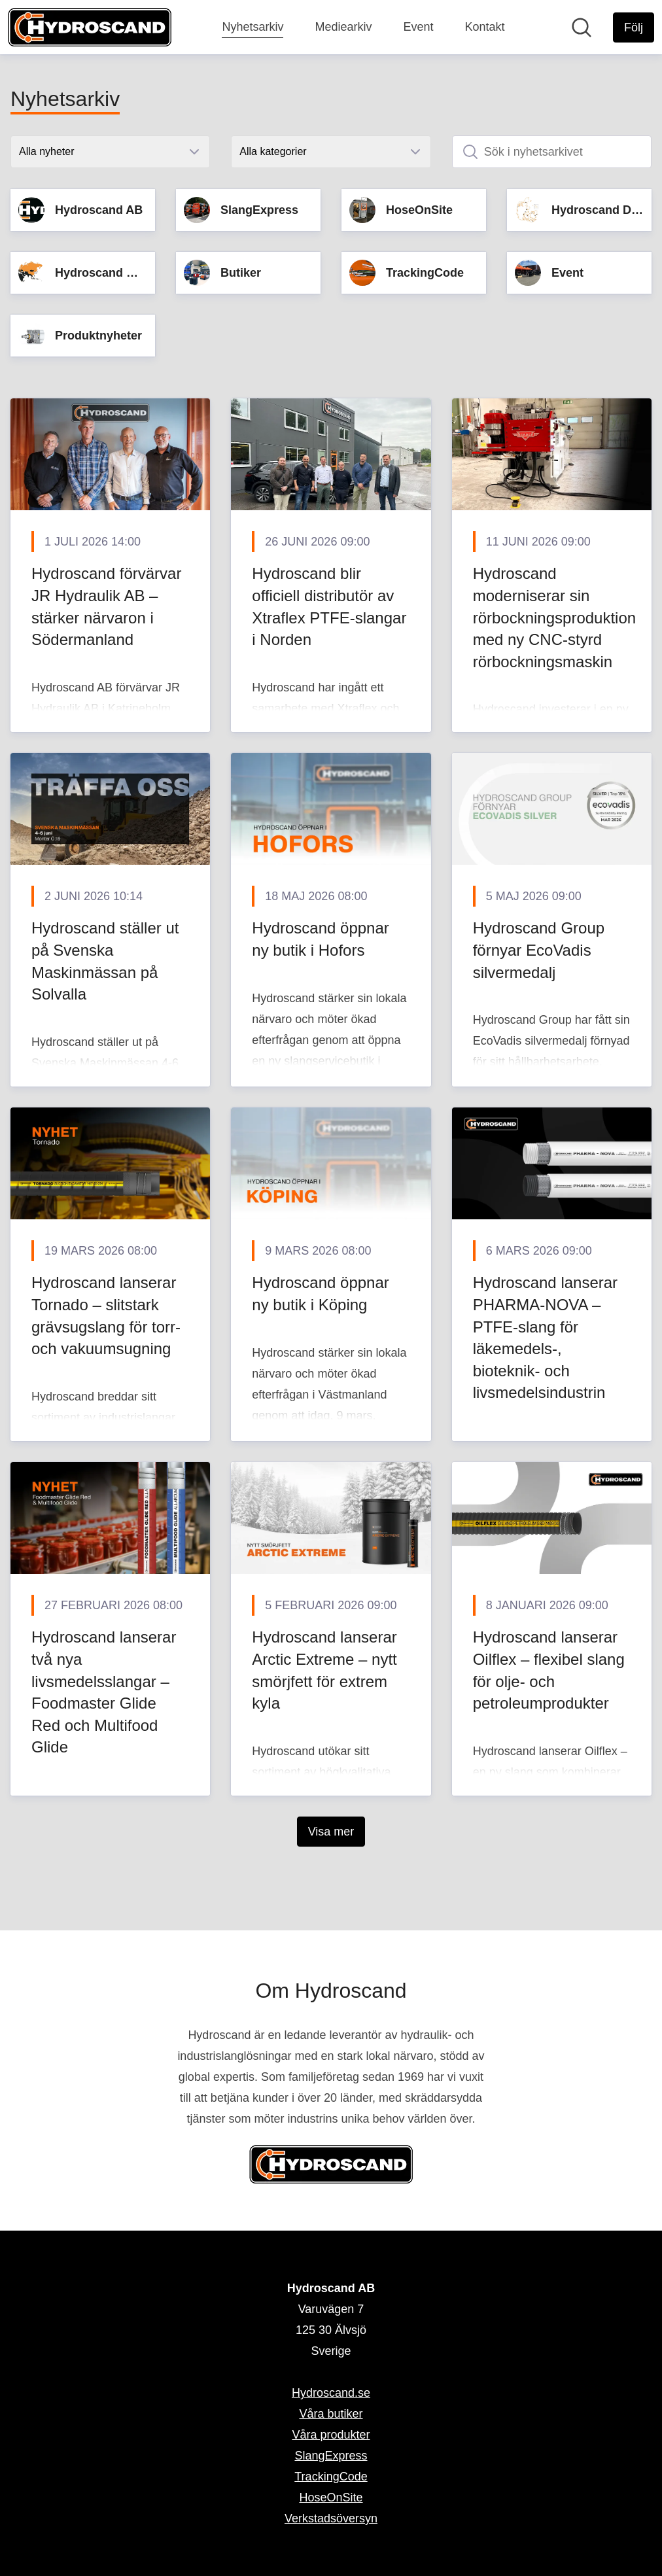  I want to click on Nyhetsarkiv, so click(252, 24).